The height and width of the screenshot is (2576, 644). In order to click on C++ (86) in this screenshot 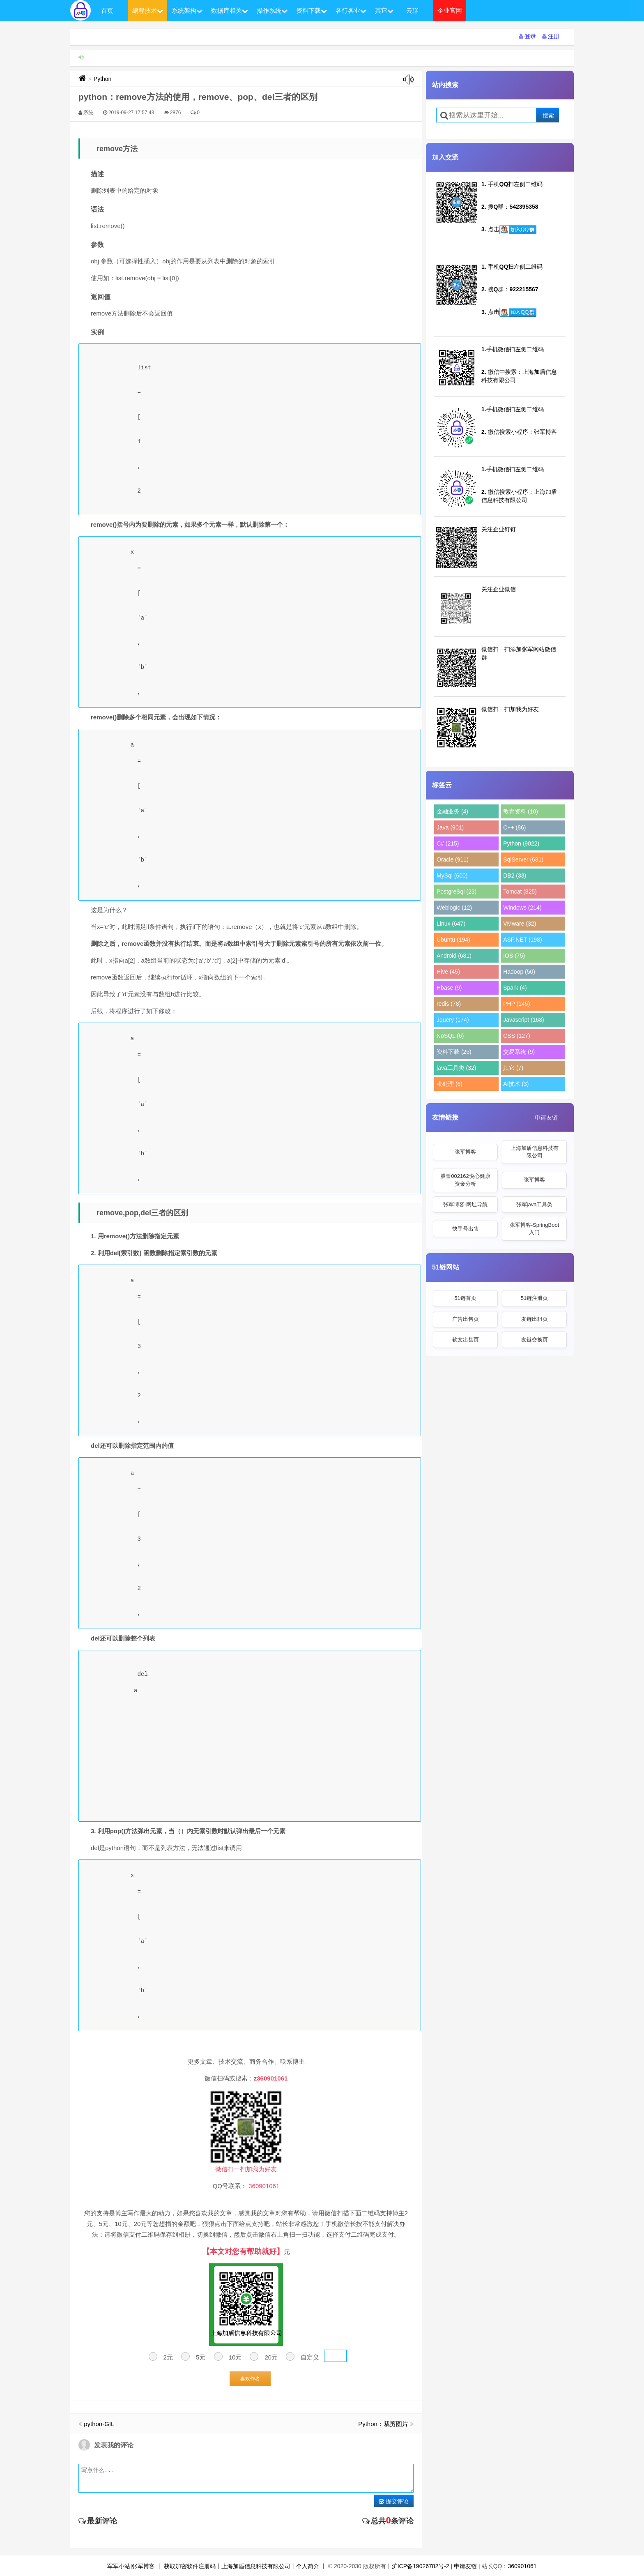, I will do `click(514, 827)`.